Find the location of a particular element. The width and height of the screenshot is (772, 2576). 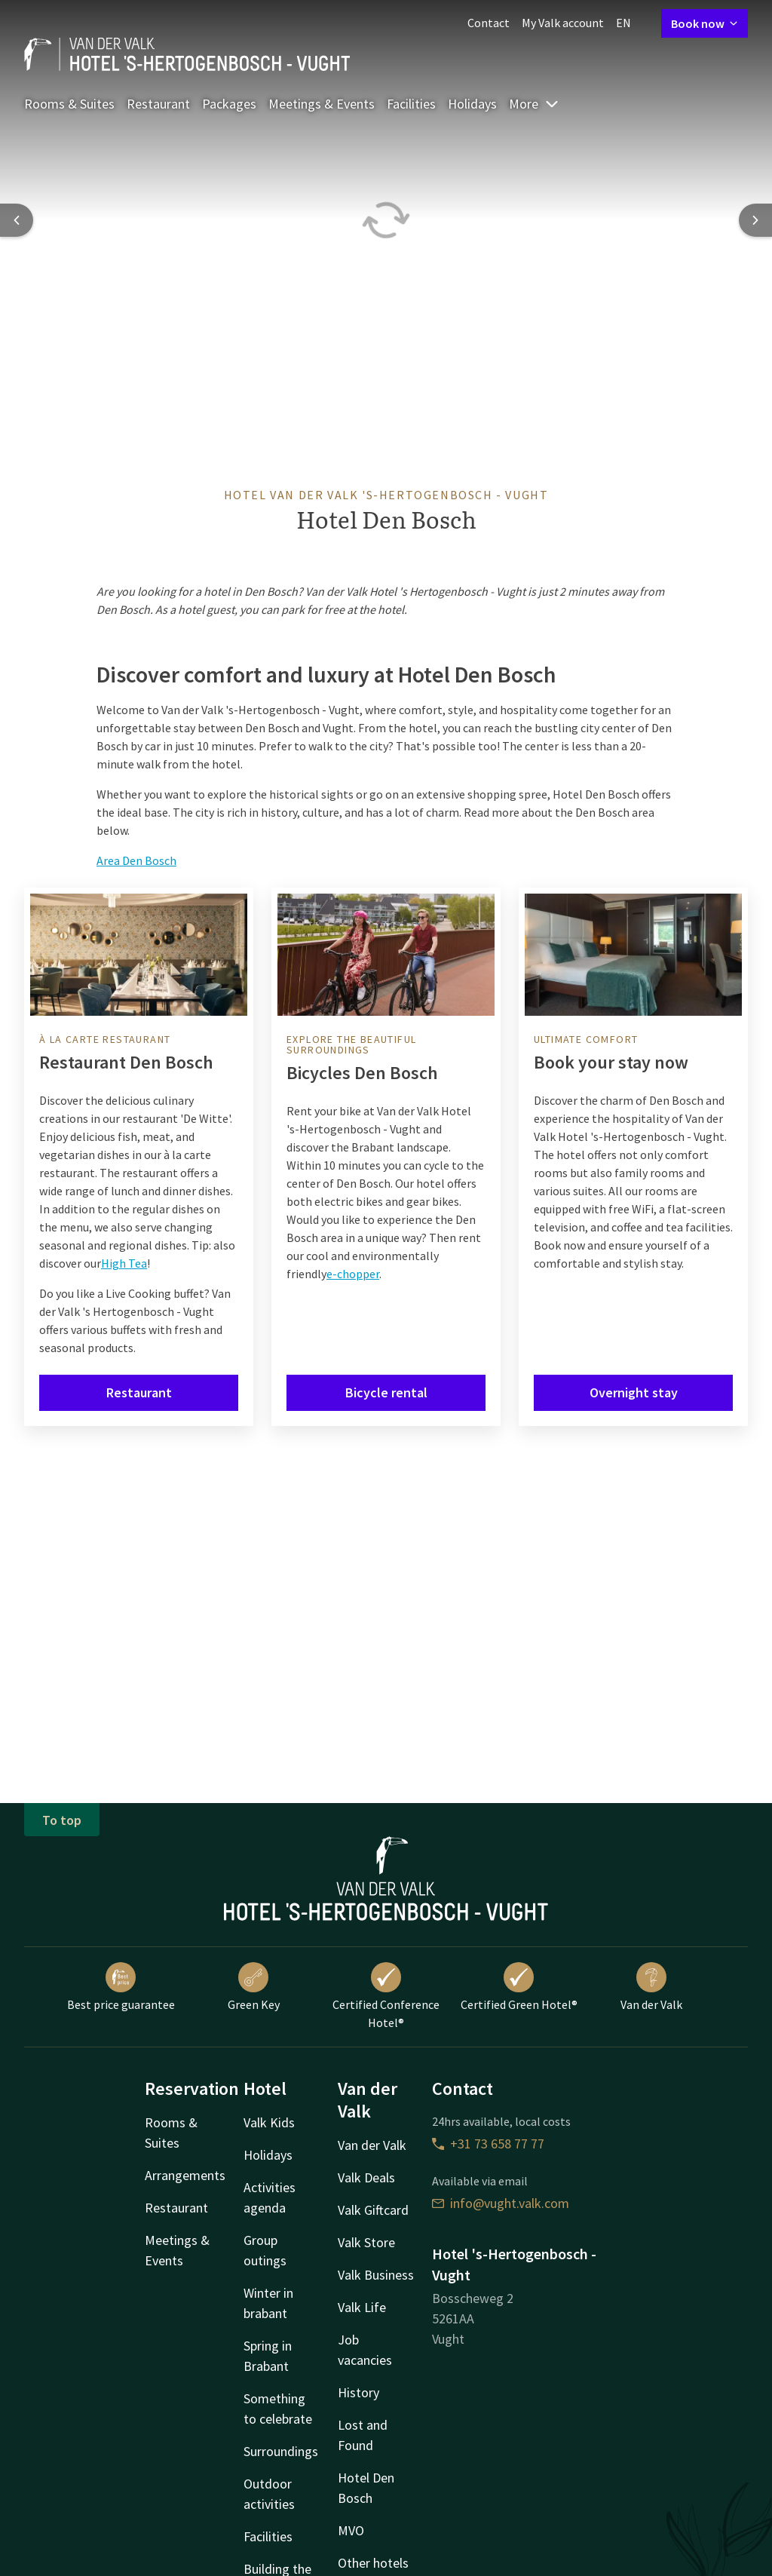

Valk Kids is located at coordinates (269, 2122).